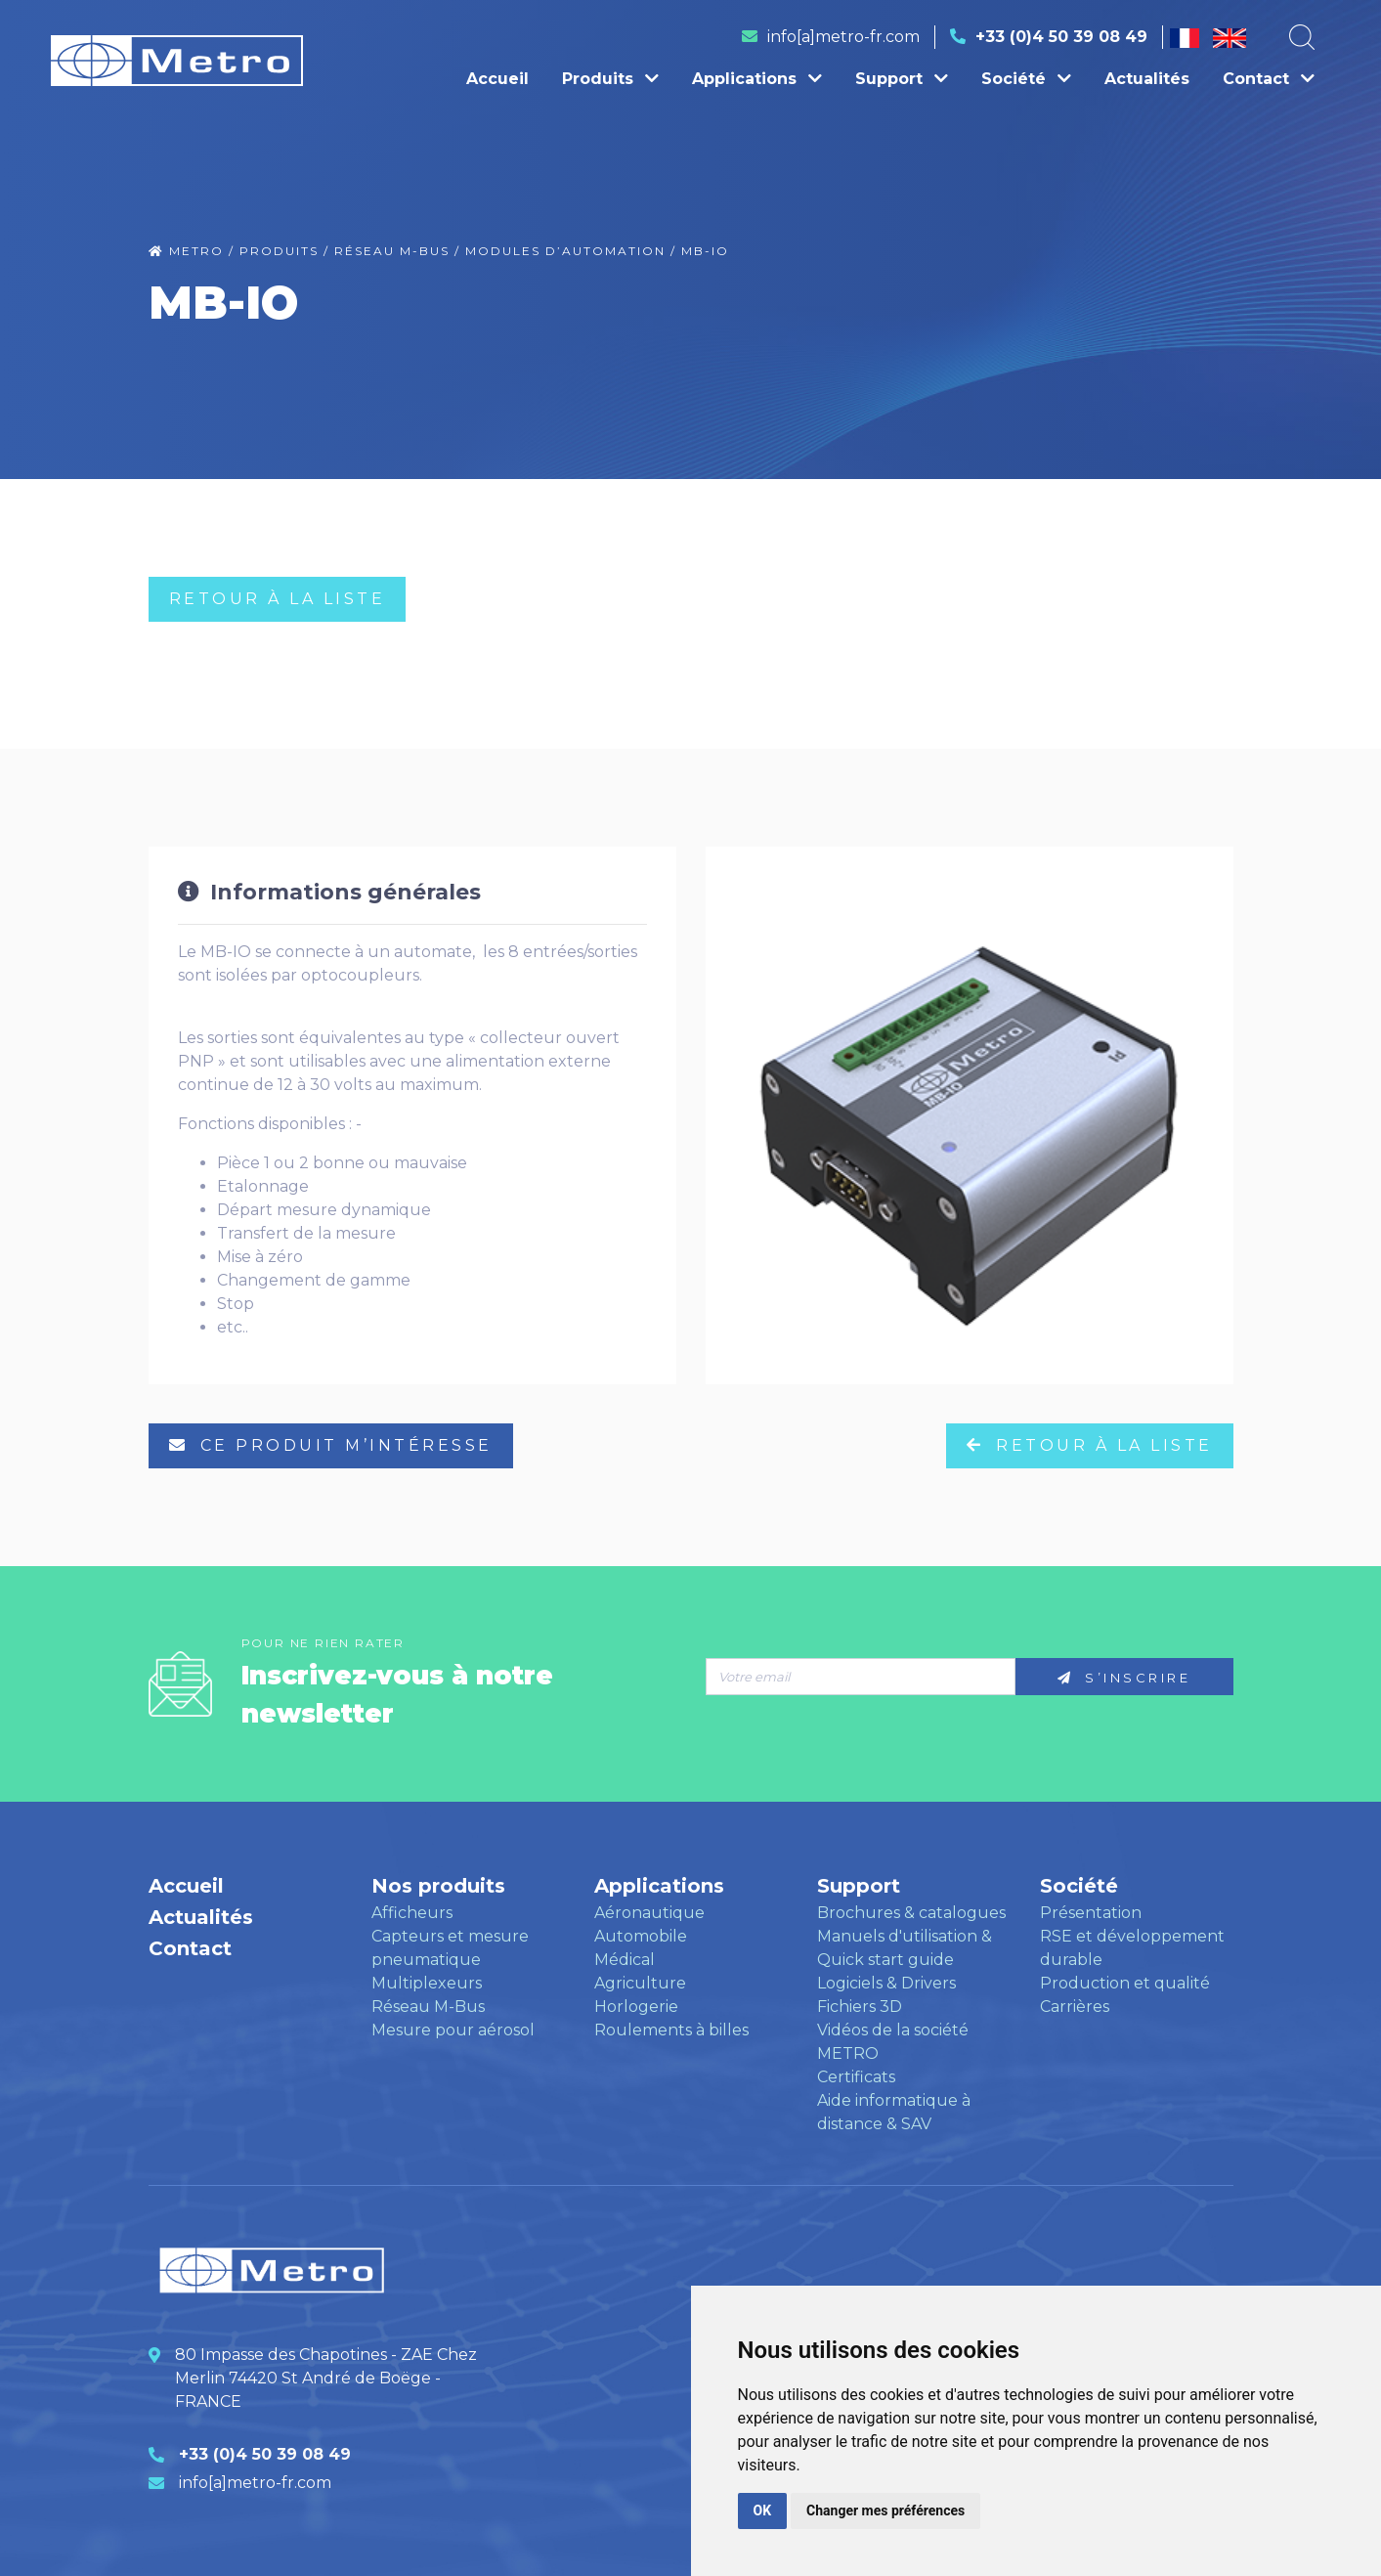 The height and width of the screenshot is (2576, 1381). What do you see at coordinates (1146, 78) in the screenshot?
I see `Actualités` at bounding box center [1146, 78].